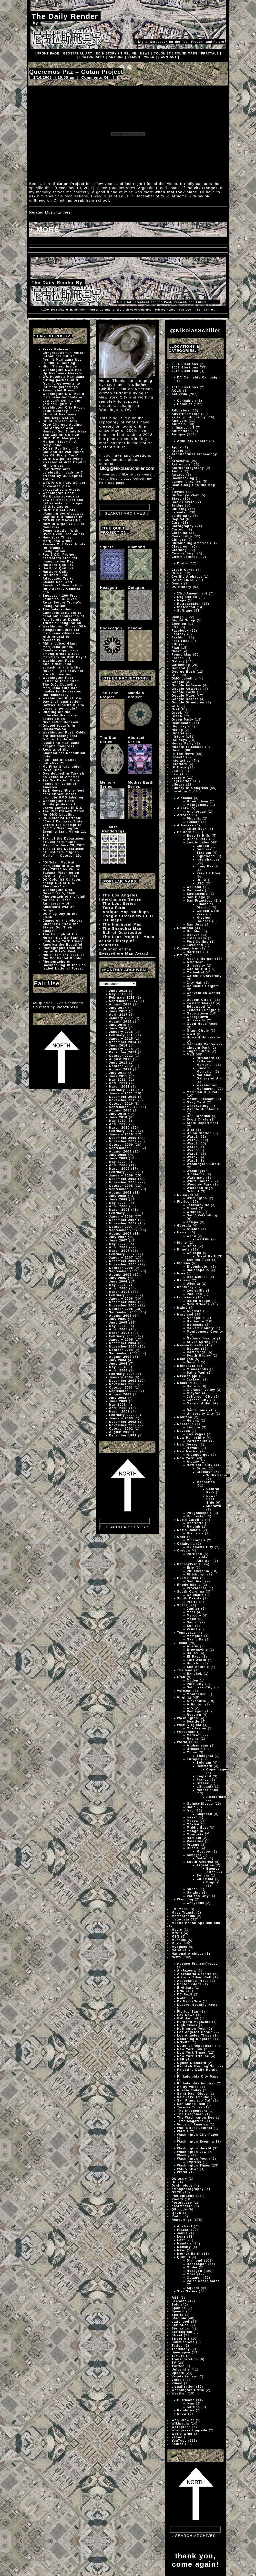 The height and width of the screenshot is (2576, 256). Describe the element at coordinates (192, 1157) in the screenshot. I see `Ward7` at that location.